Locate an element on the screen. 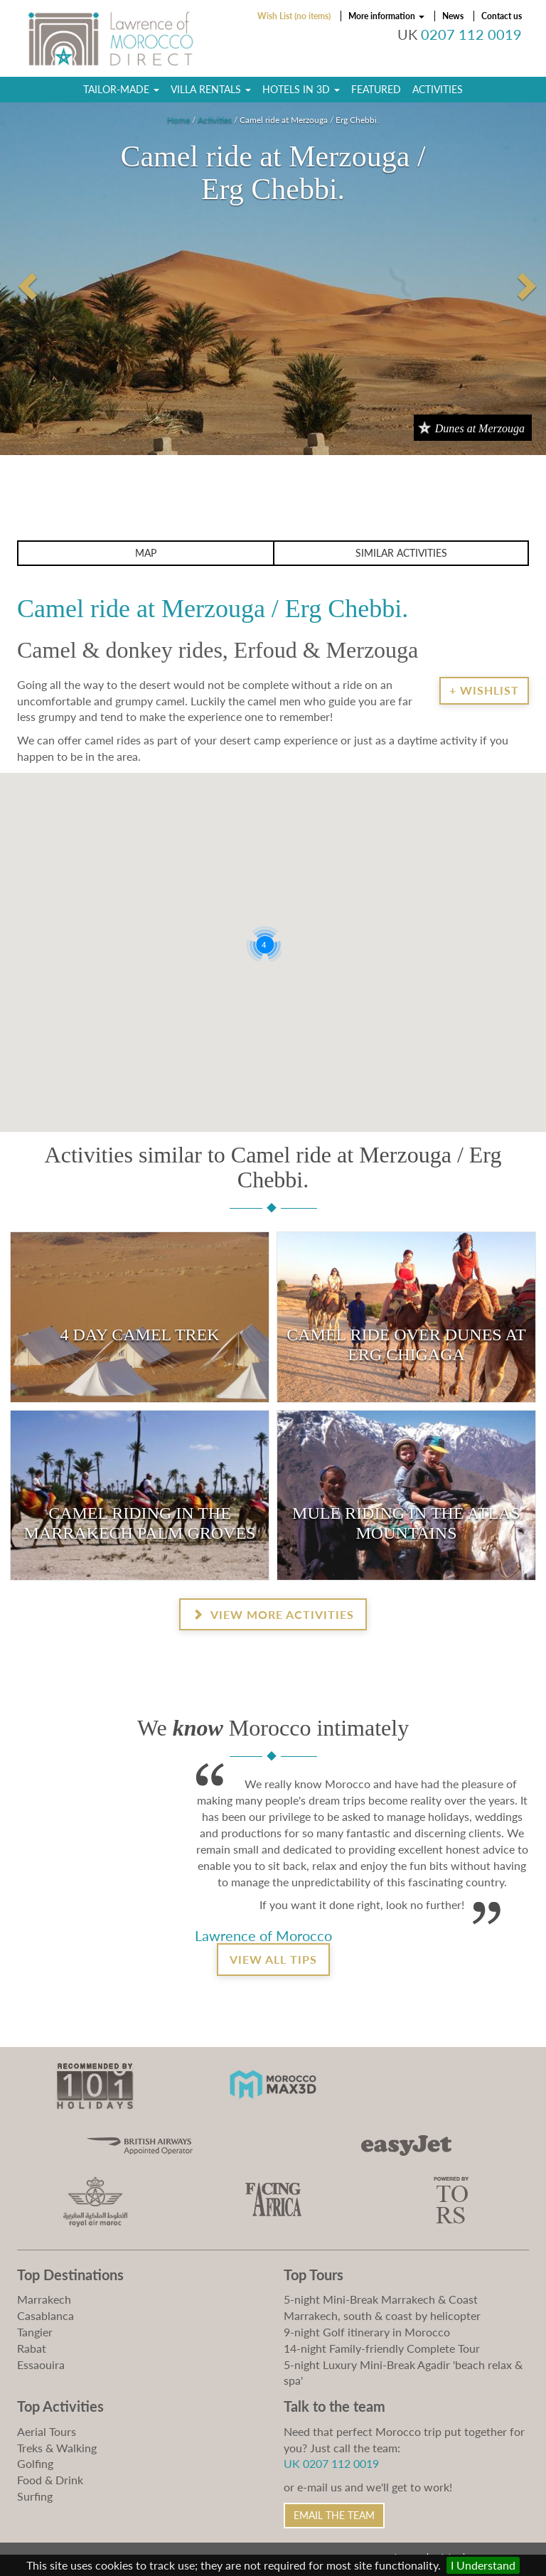 The width and height of the screenshot is (546, 2576). Home is located at coordinates (178, 119).